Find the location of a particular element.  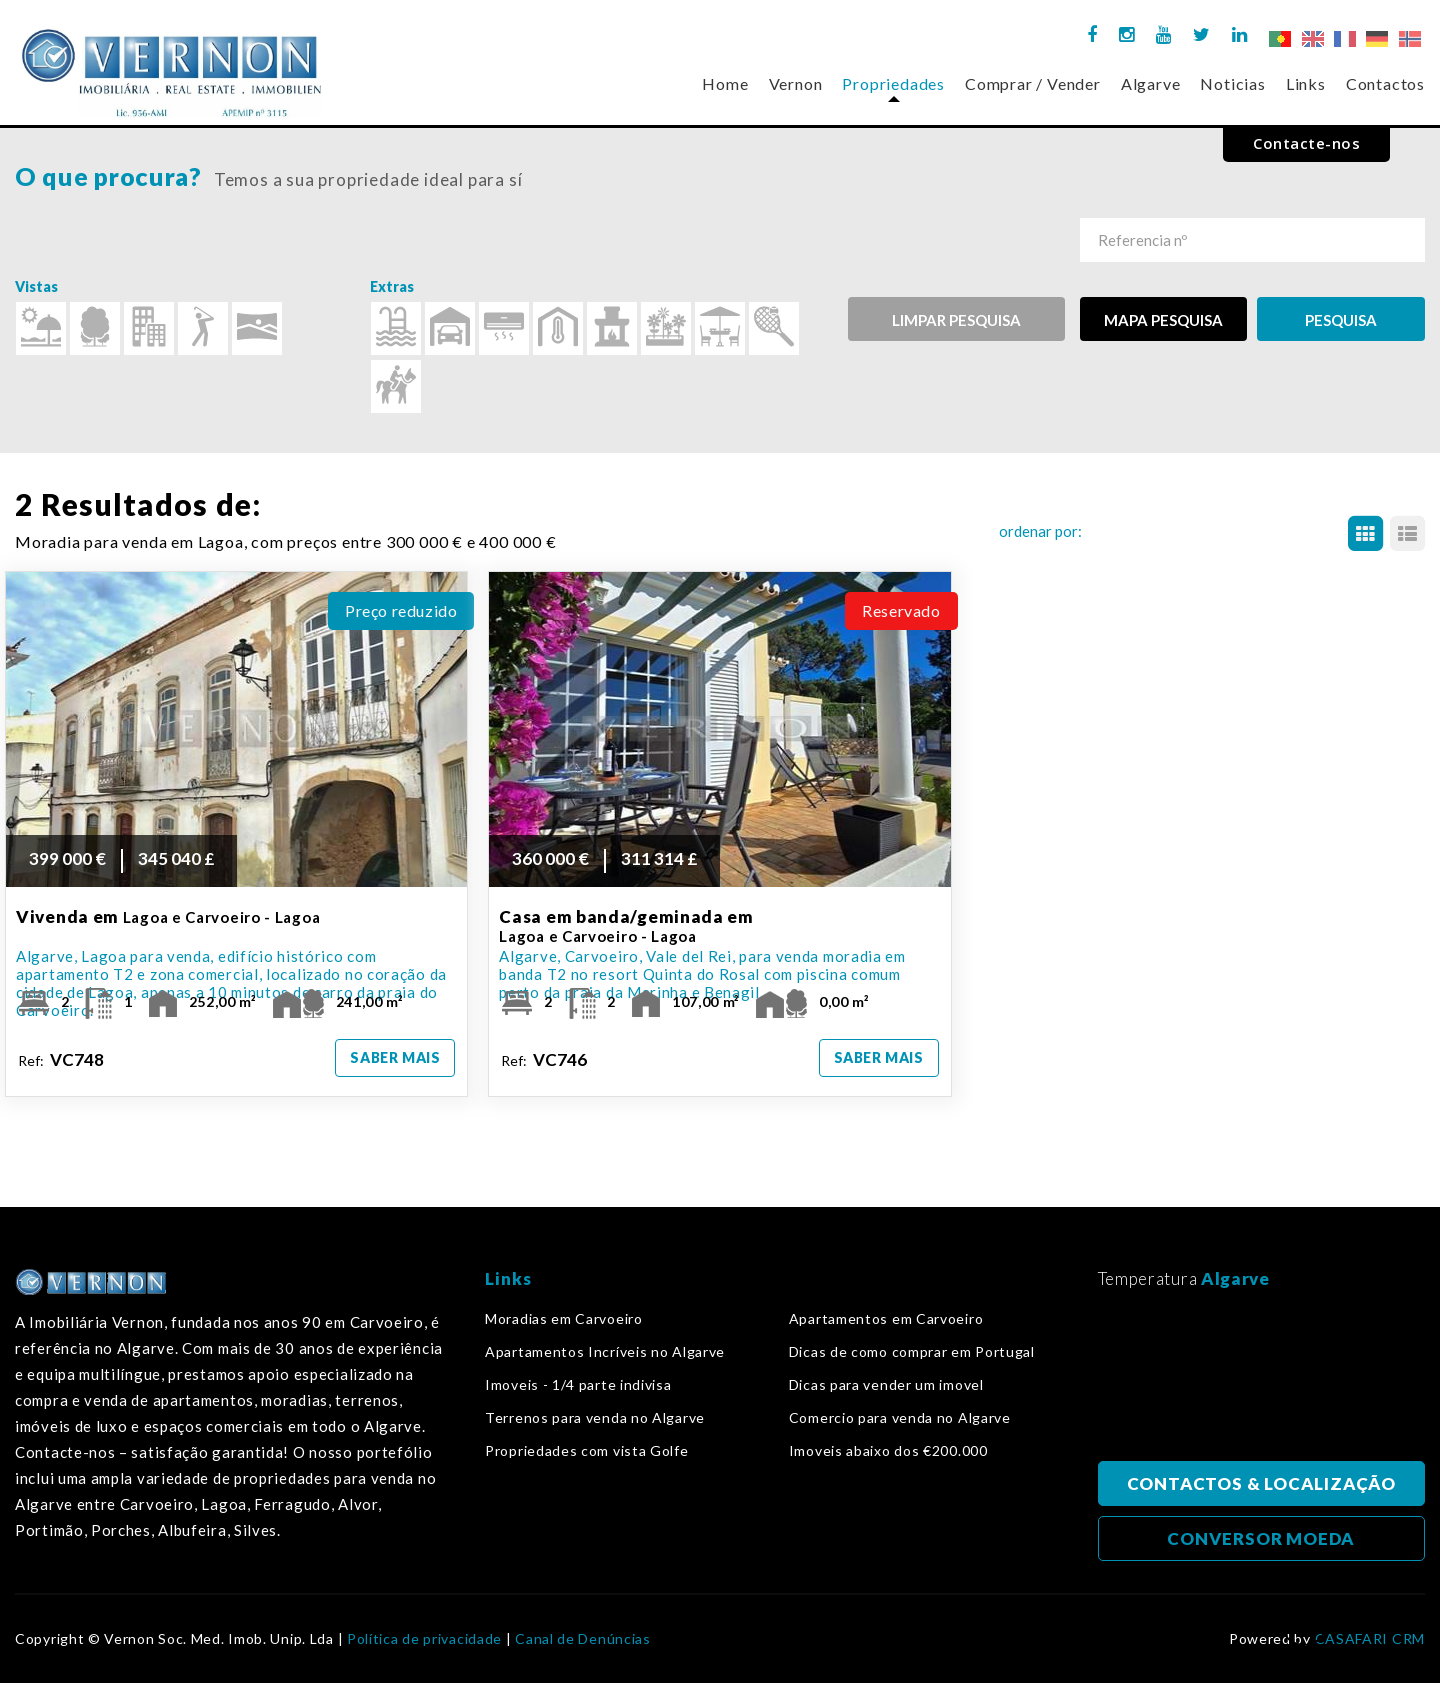

Dicas para vender um imovel is located at coordinates (886, 1385).